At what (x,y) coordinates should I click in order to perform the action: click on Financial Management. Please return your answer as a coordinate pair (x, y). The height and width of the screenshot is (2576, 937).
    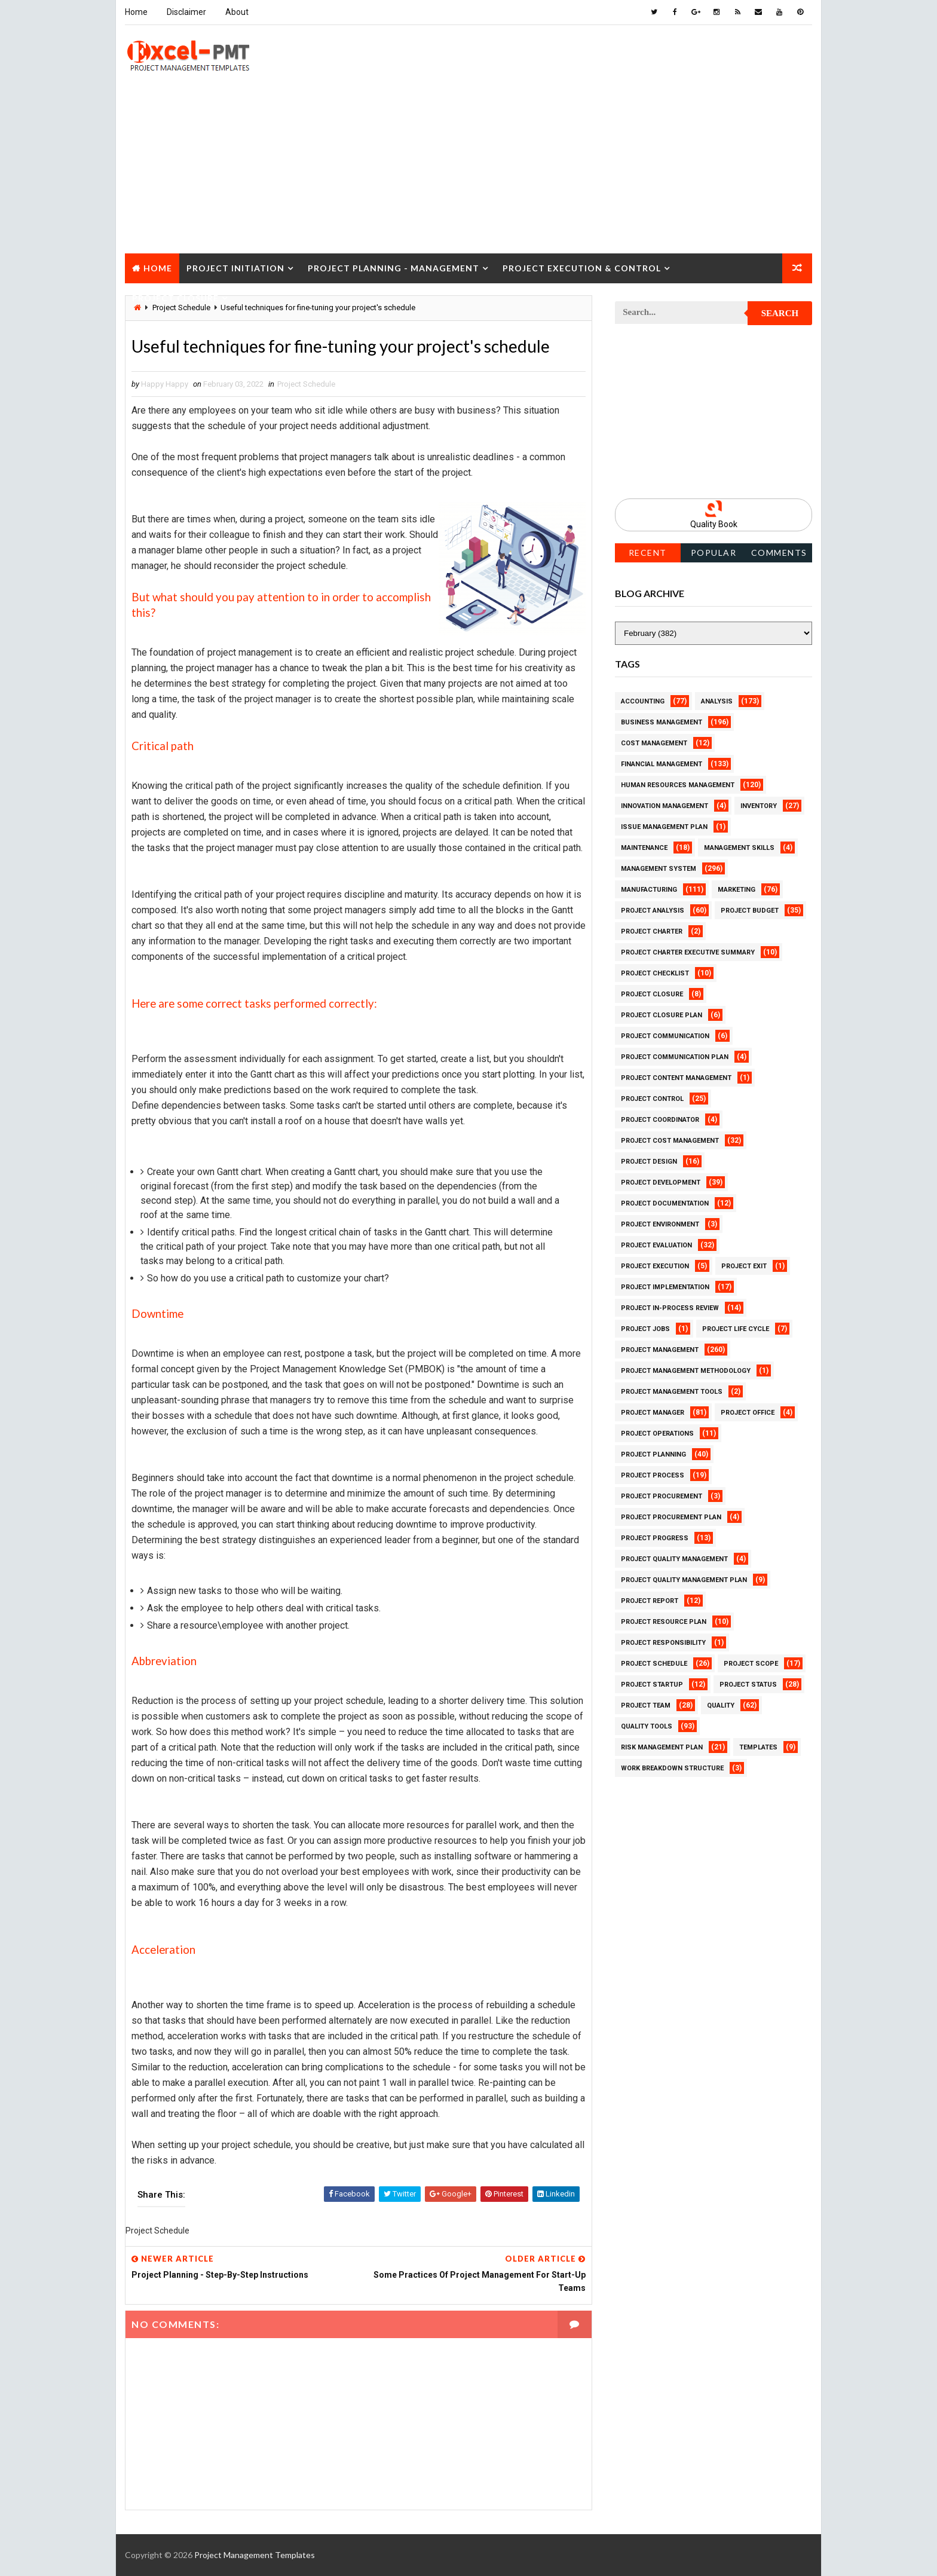
    Looking at the image, I should click on (661, 764).